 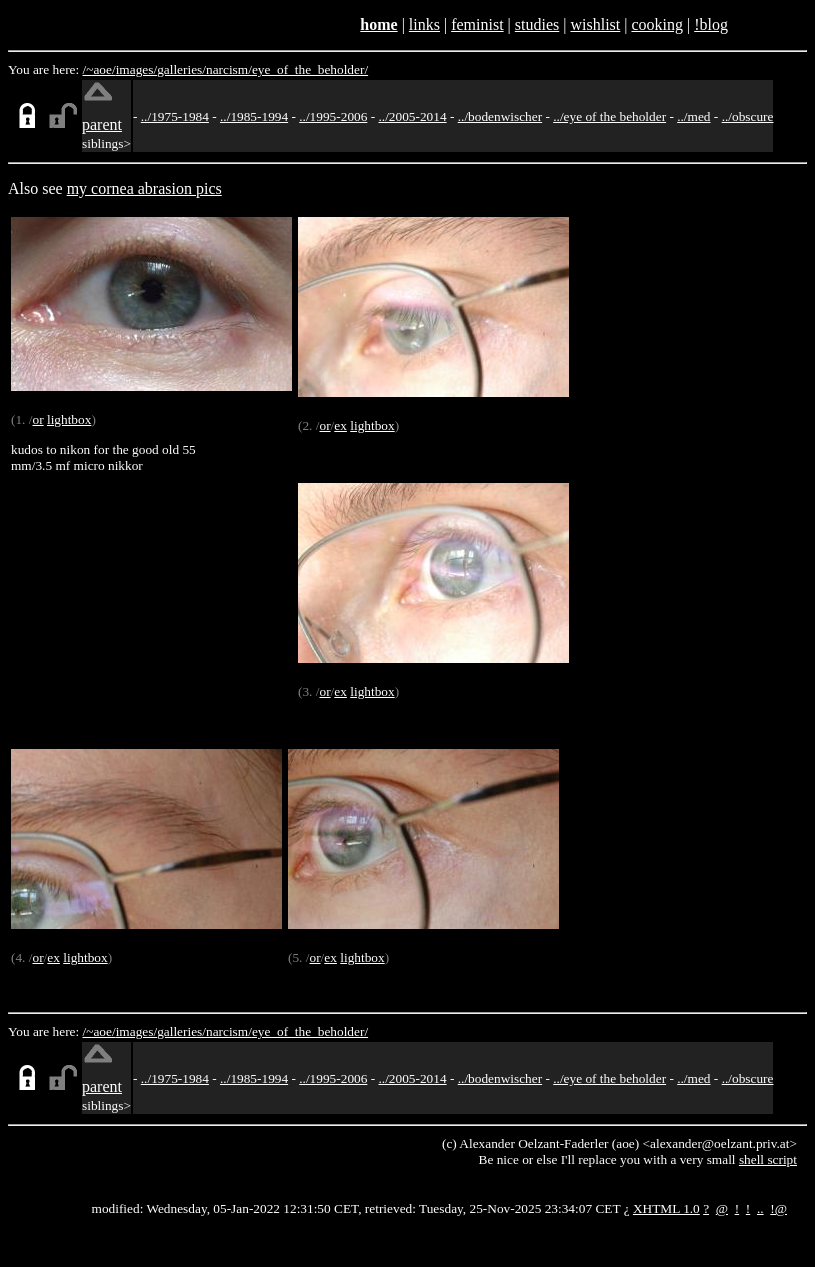 What do you see at coordinates (711, 24) in the screenshot?
I see `!blog` at bounding box center [711, 24].